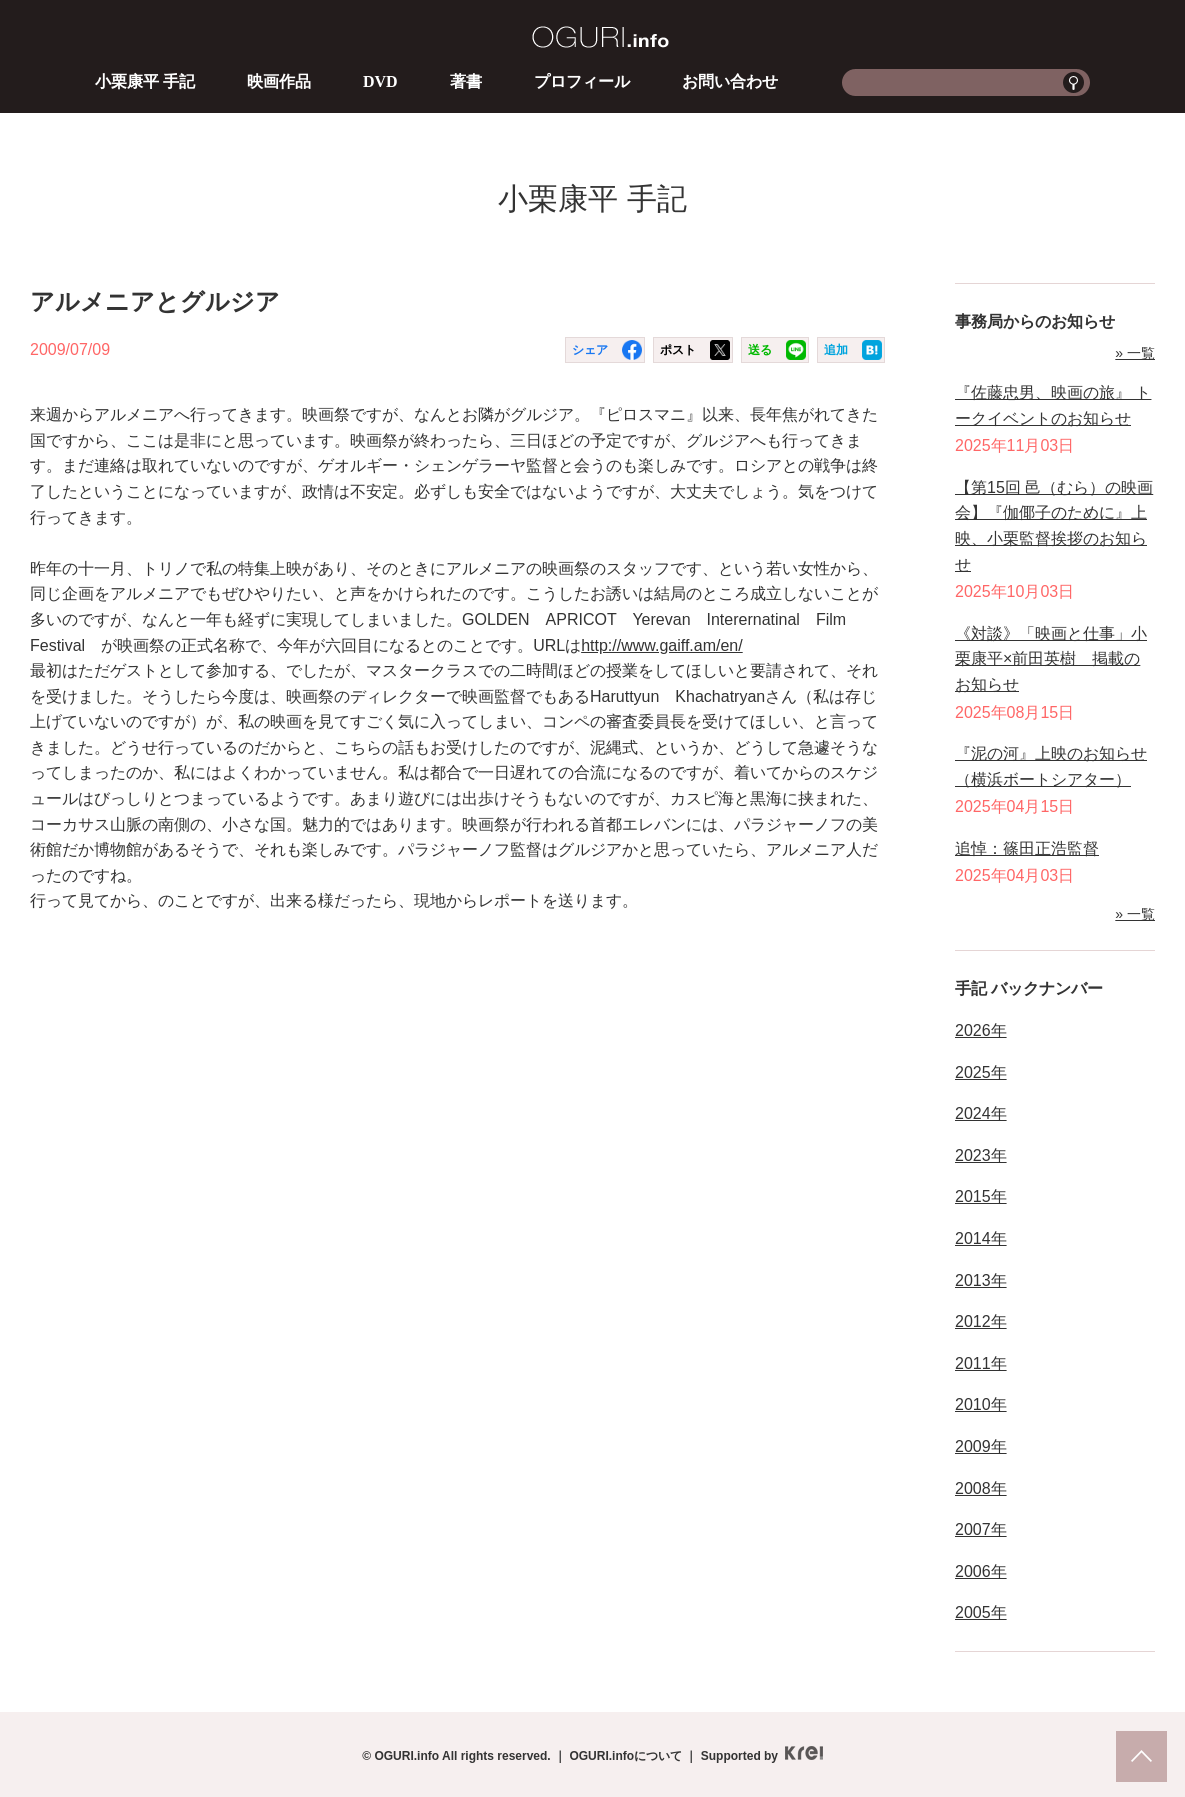 The height and width of the screenshot is (1797, 1185). Describe the element at coordinates (836, 350) in the screenshot. I see `追加` at that location.